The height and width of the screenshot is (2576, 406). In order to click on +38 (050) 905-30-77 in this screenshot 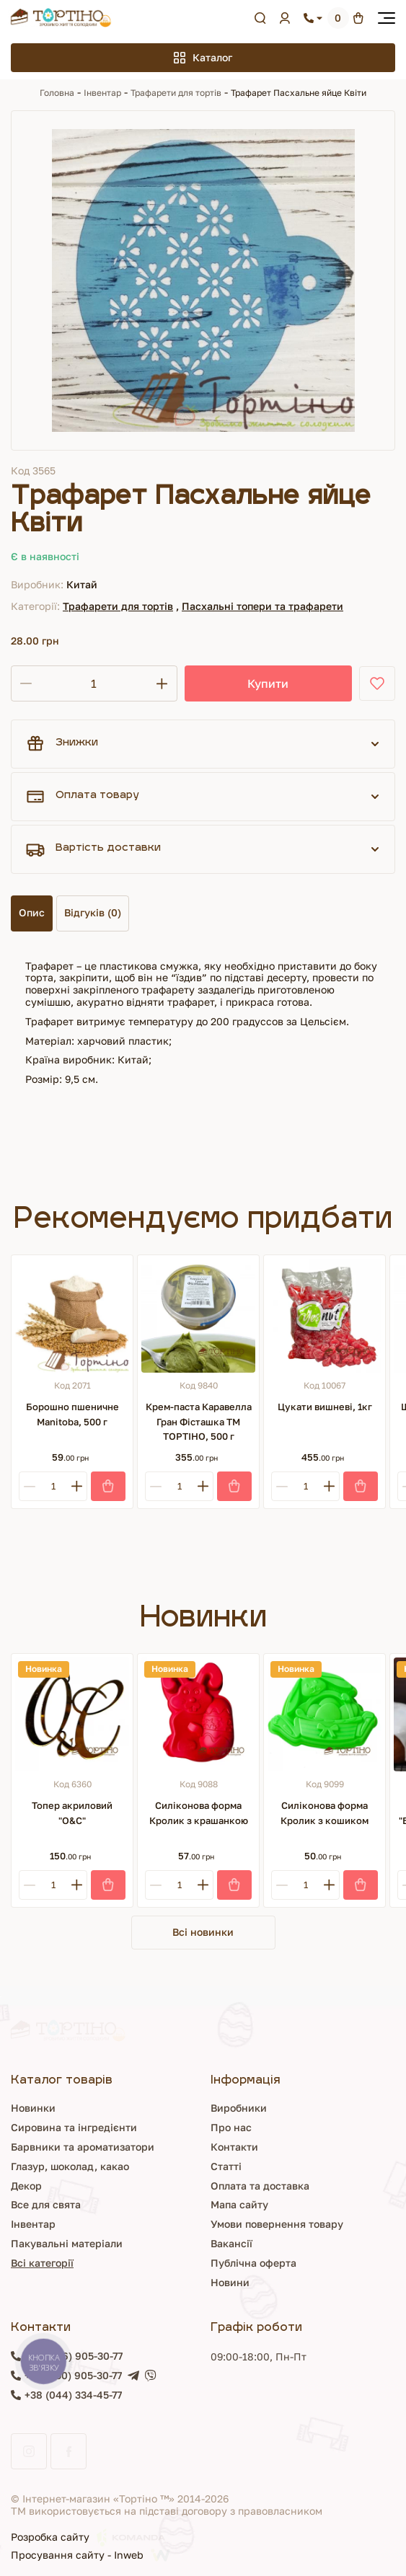, I will do `click(73, 2375)`.